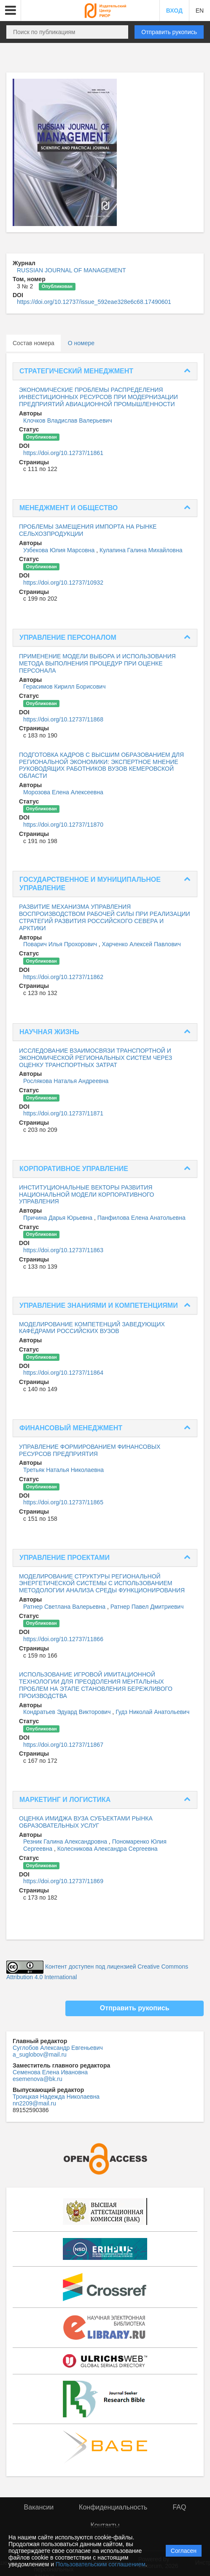 This screenshot has width=210, height=2576. Describe the element at coordinates (61, 944) in the screenshot. I see `Поварич Илья Прохорович` at that location.